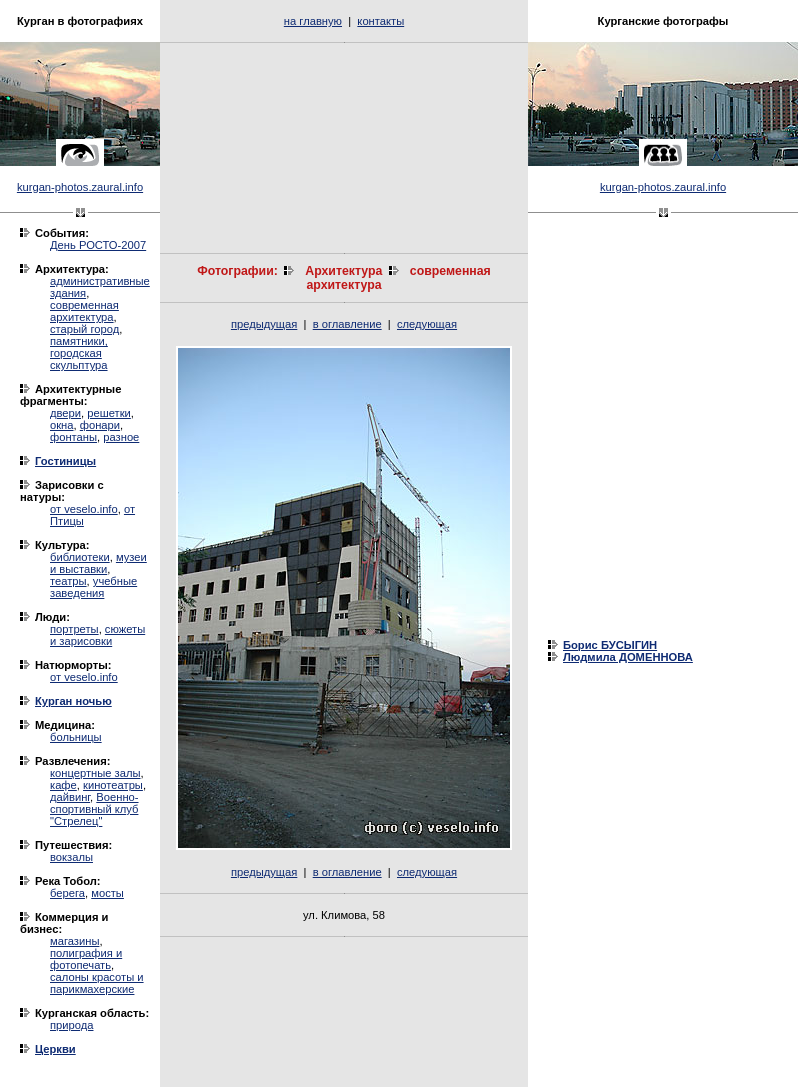  Describe the element at coordinates (76, 737) in the screenshot. I see `больницы` at that location.